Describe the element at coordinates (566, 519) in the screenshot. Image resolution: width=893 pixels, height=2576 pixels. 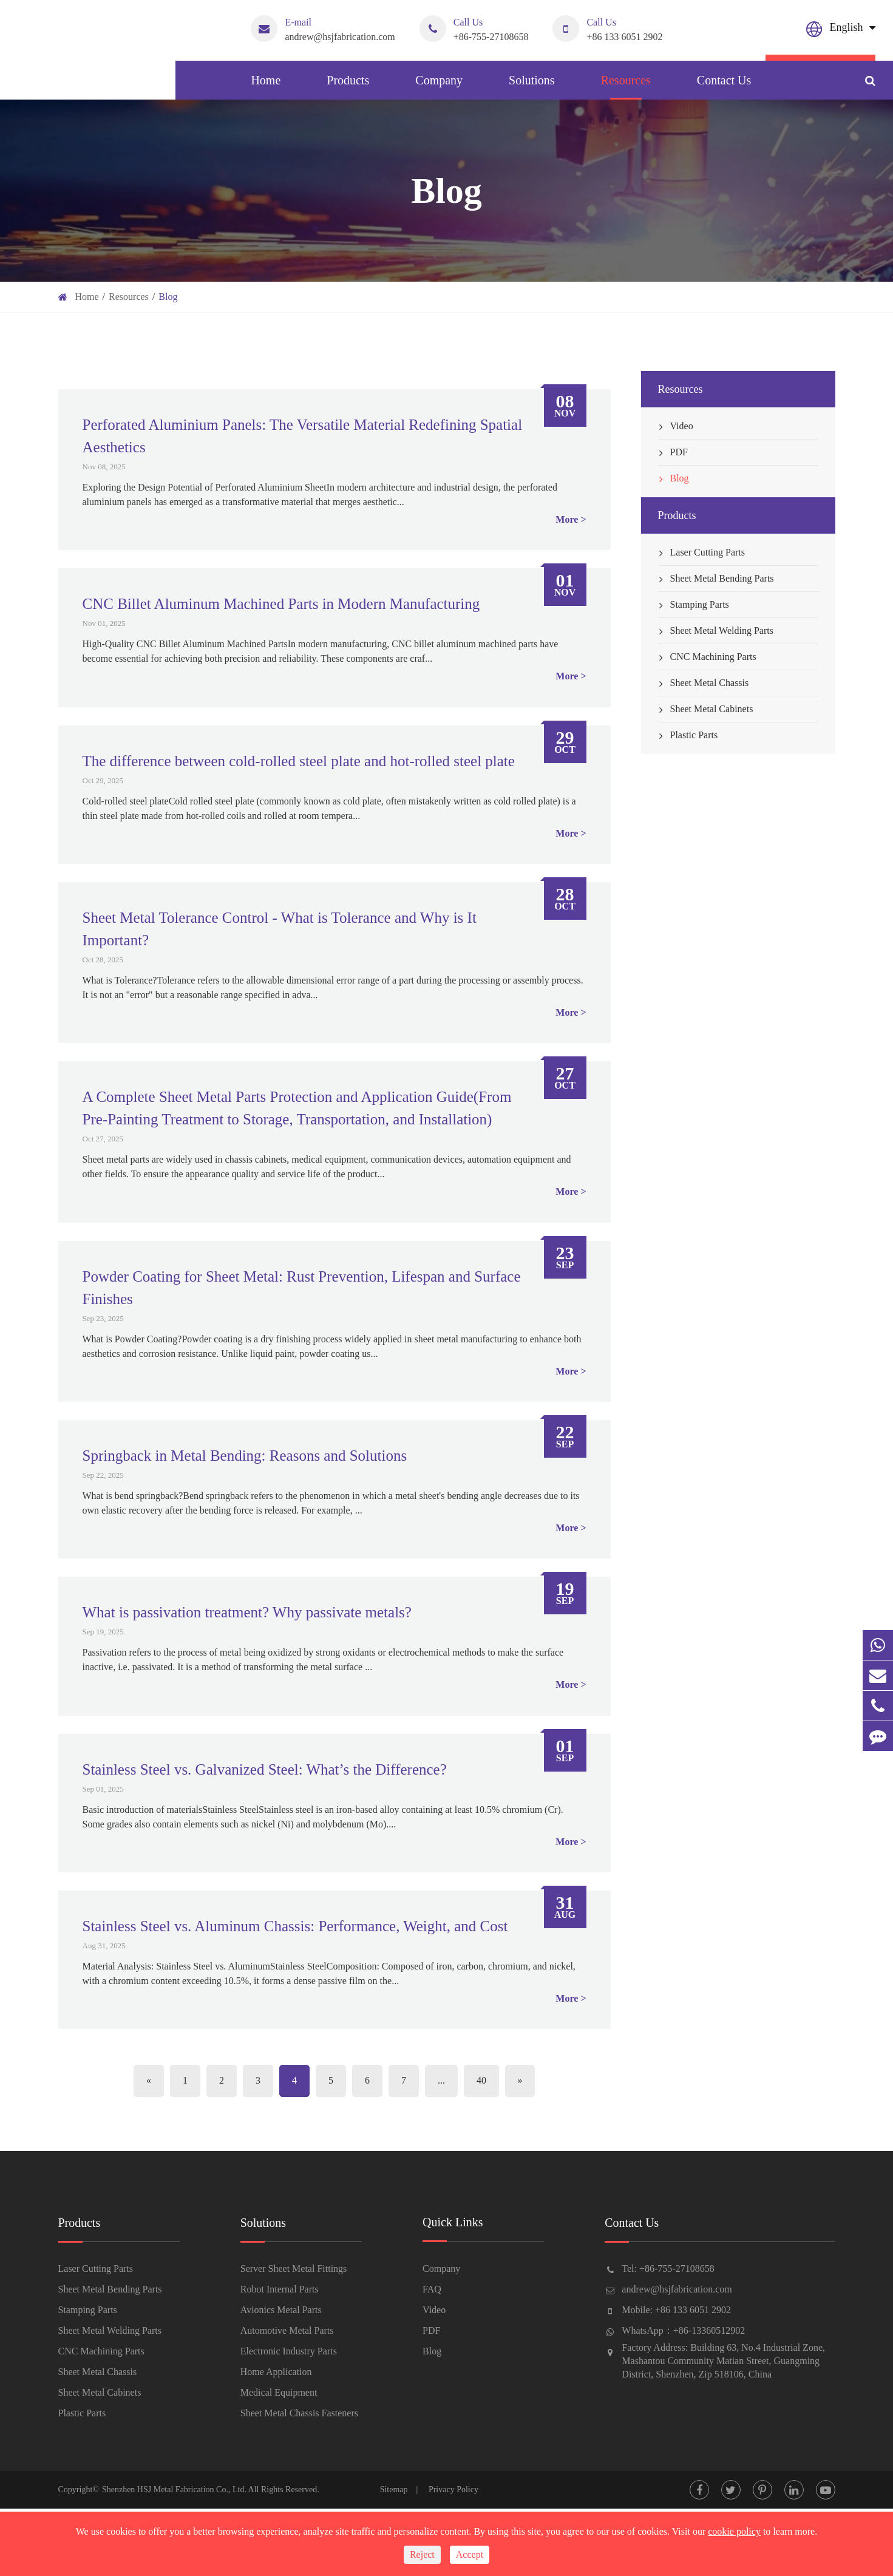
I see `More` at that location.